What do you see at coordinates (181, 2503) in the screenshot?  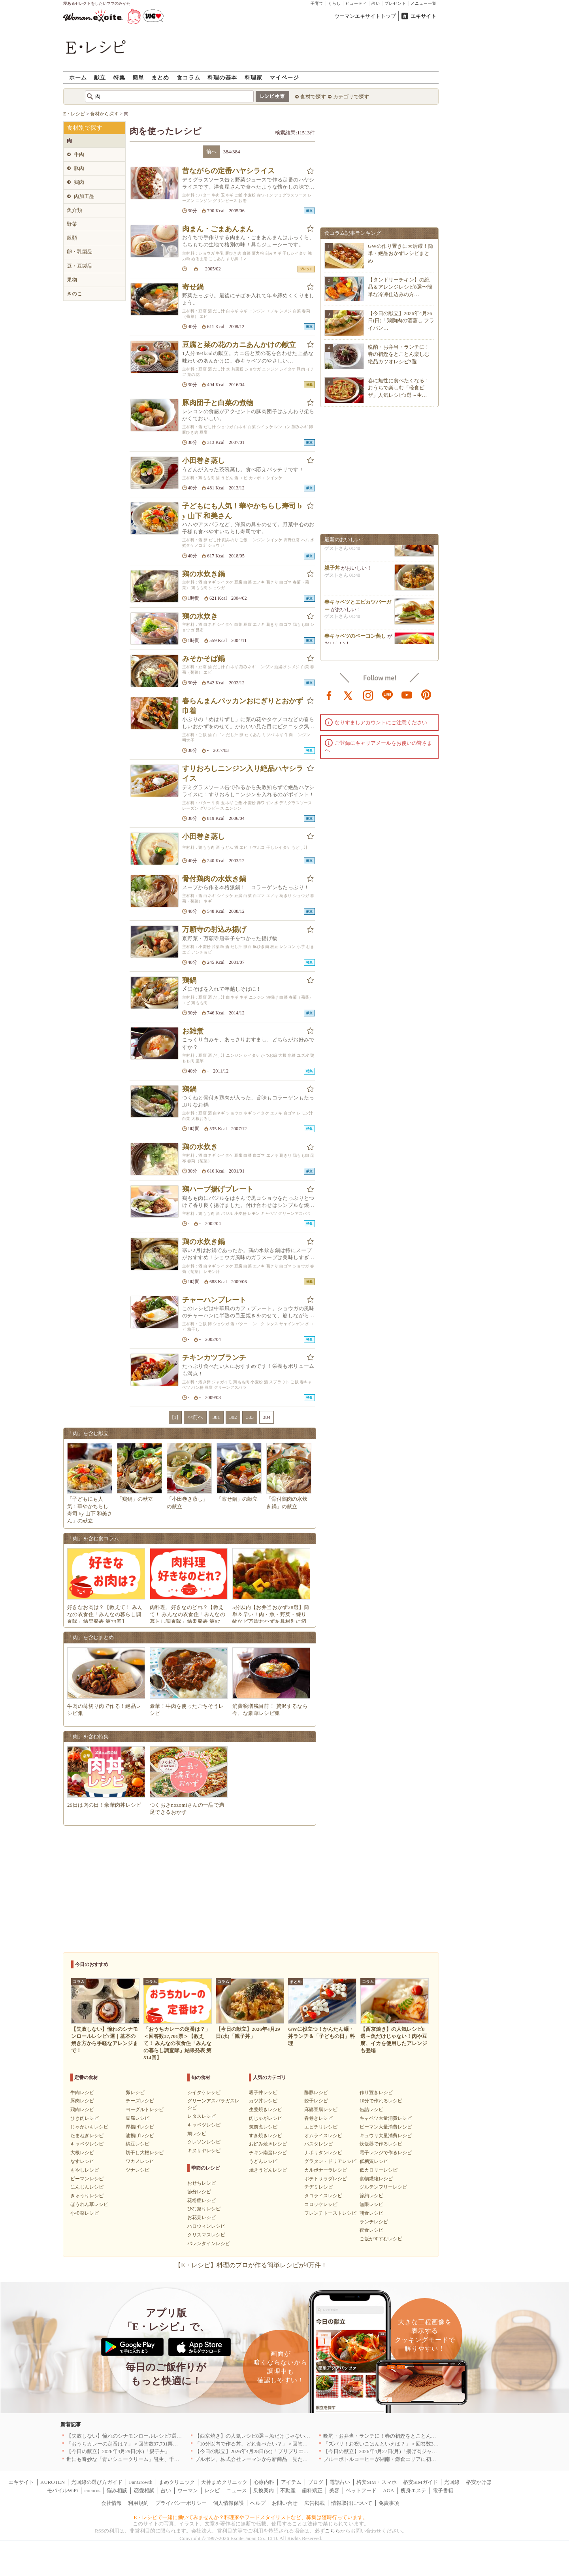 I see `プライバシーポリシー` at bounding box center [181, 2503].